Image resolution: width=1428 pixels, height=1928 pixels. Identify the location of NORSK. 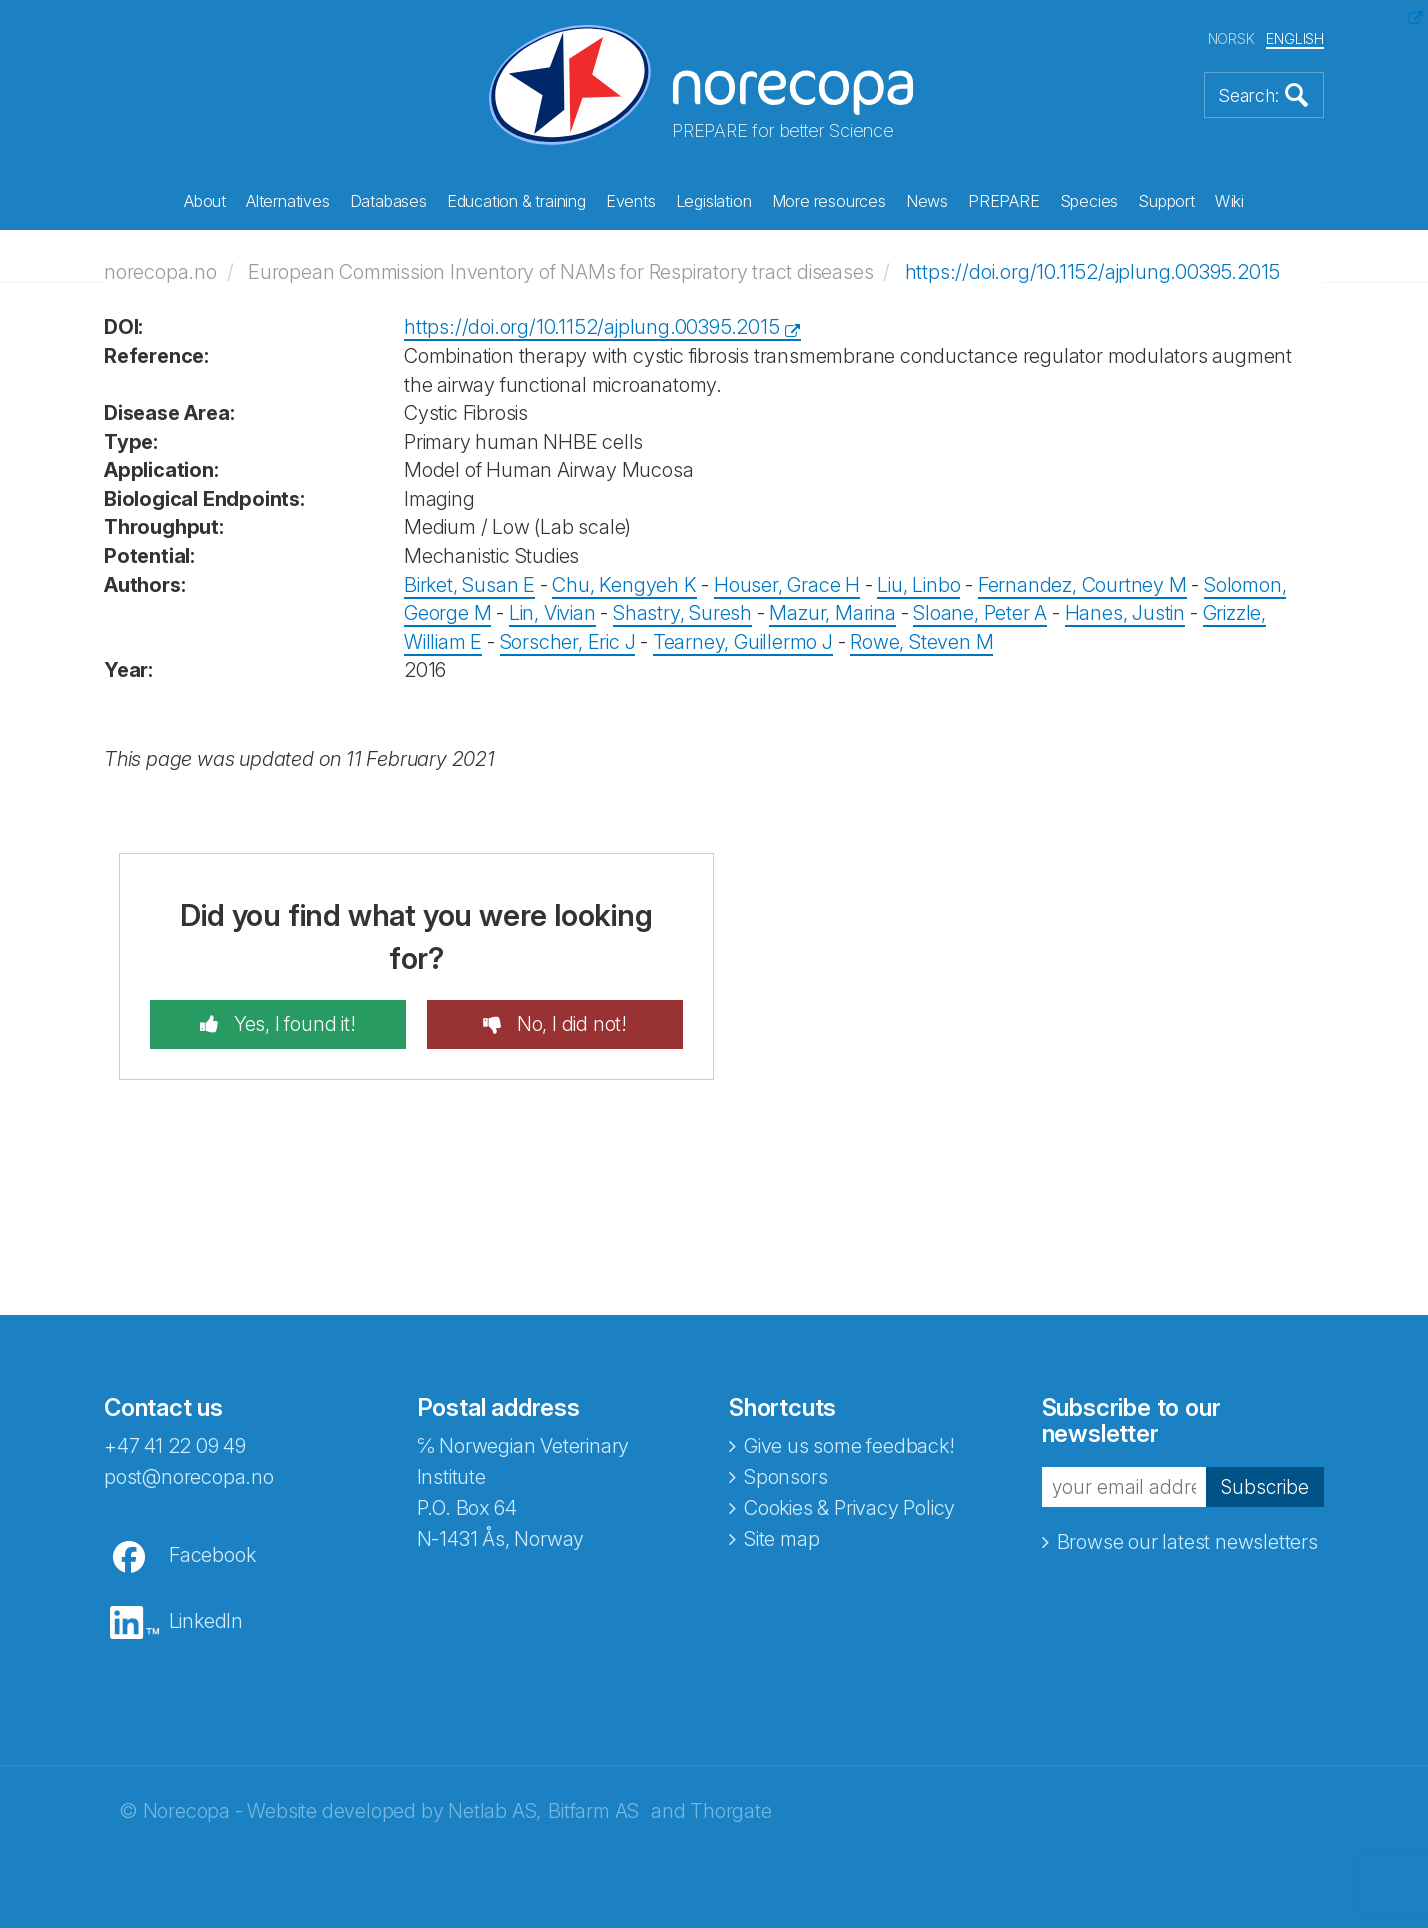
(1231, 38).